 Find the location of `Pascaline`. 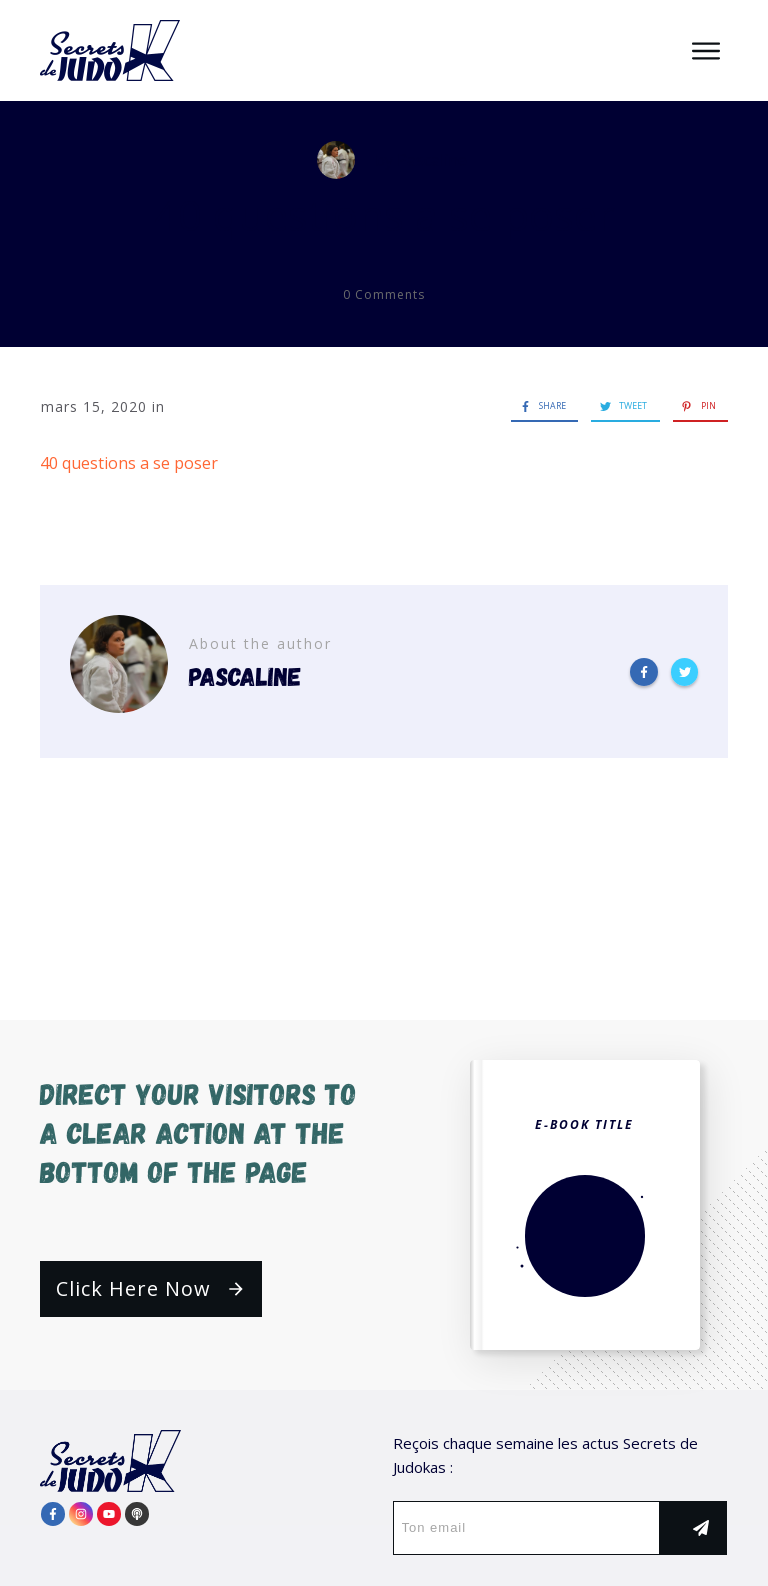

Pascaline is located at coordinates (432, 160).